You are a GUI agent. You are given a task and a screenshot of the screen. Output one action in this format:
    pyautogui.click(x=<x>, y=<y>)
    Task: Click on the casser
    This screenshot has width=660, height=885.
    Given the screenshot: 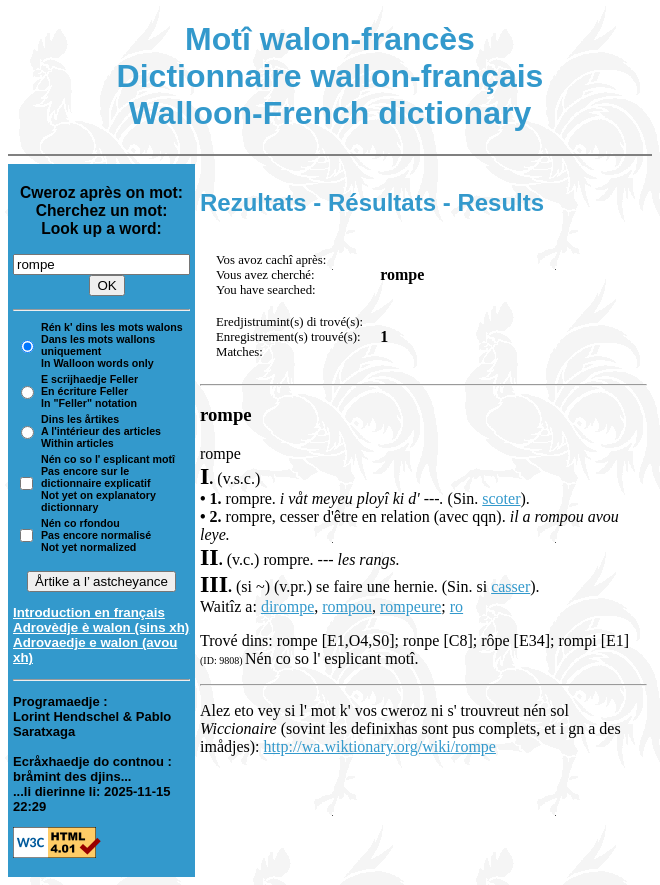 What is the action you would take?
    pyautogui.click(x=510, y=586)
    